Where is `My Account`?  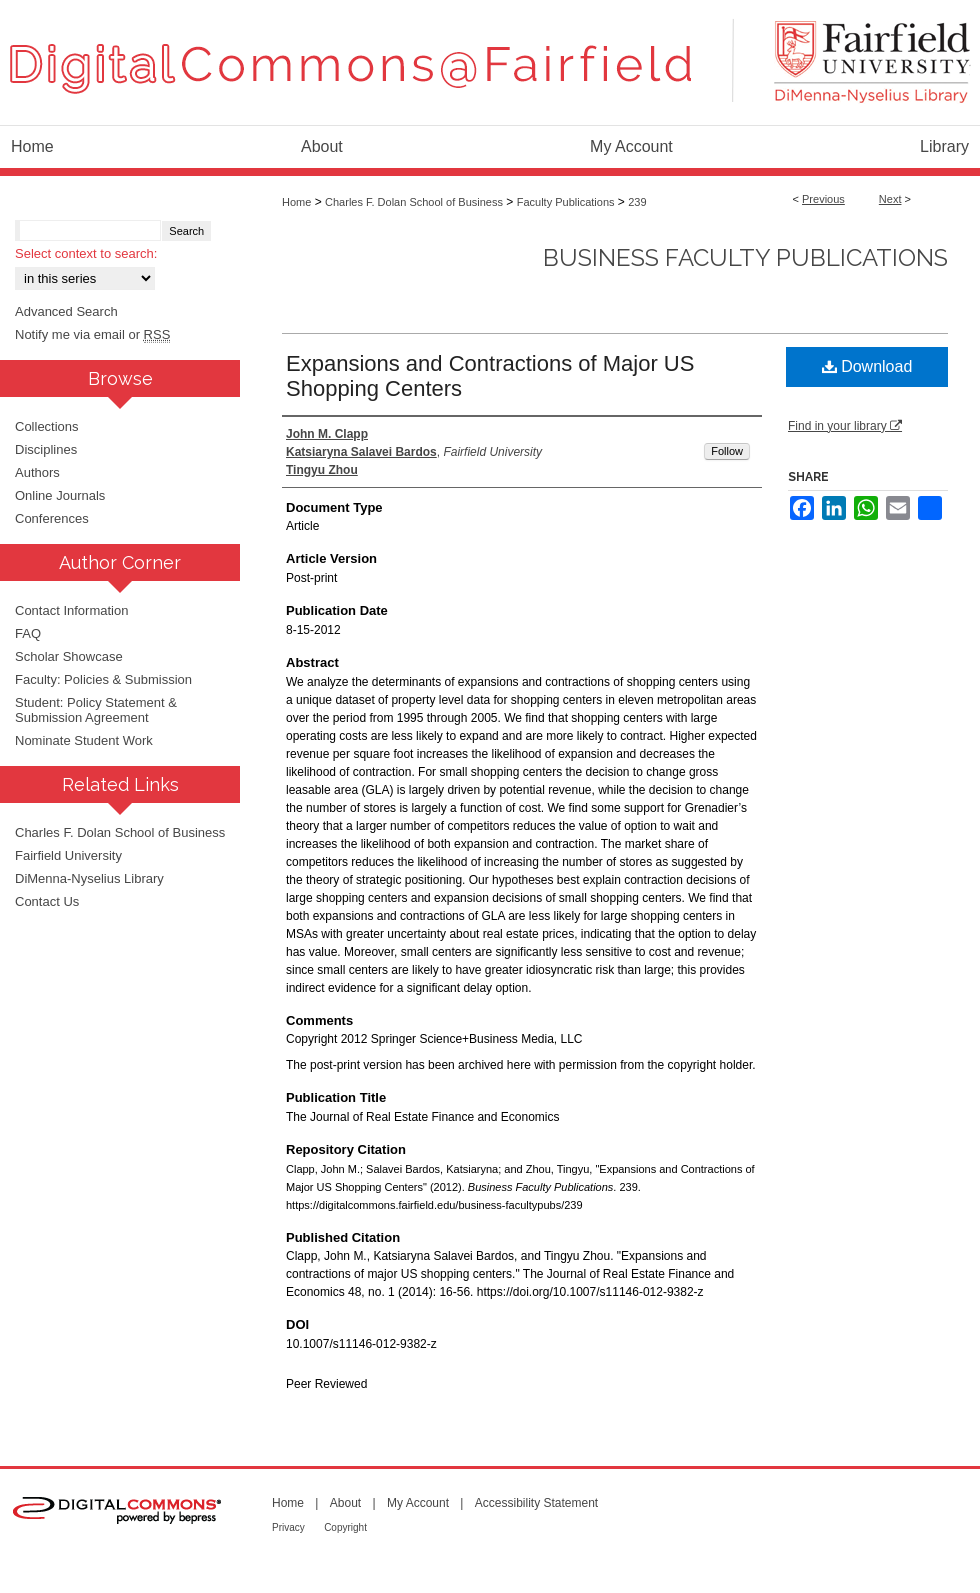
My Account is located at coordinates (418, 1503).